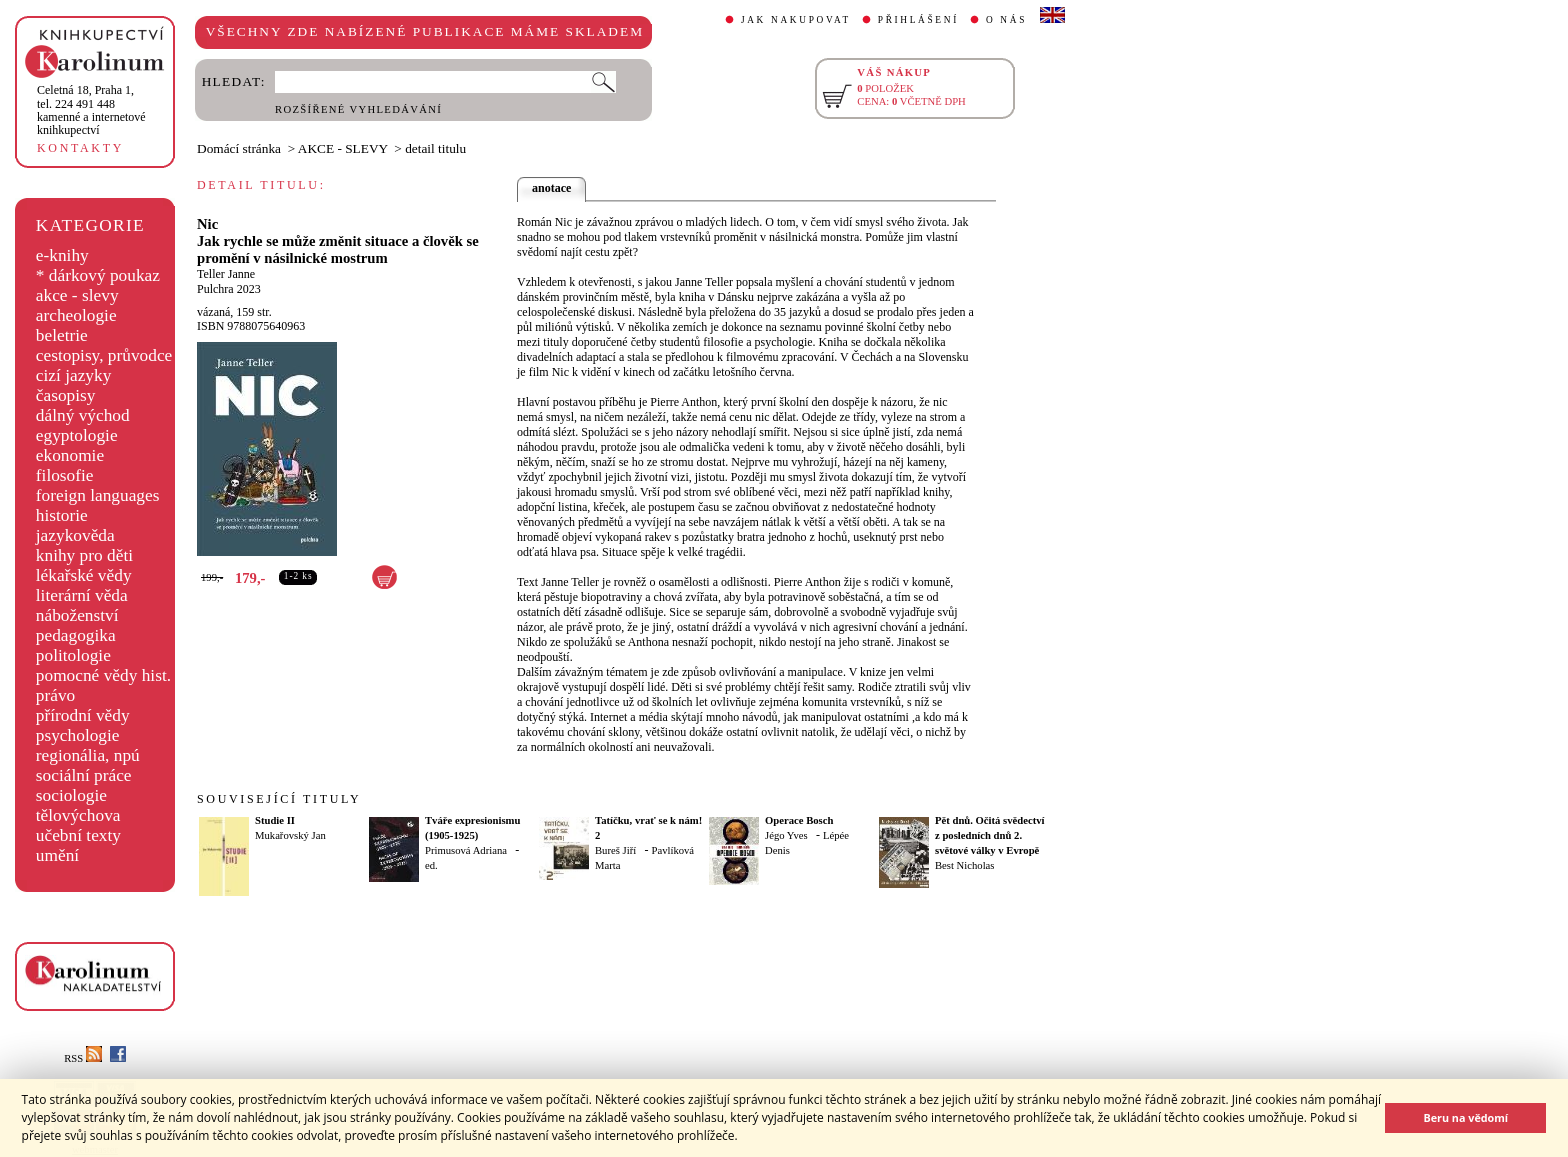 The width and height of the screenshot is (1568, 1157). Describe the element at coordinates (57, 855) in the screenshot. I see `umění` at that location.